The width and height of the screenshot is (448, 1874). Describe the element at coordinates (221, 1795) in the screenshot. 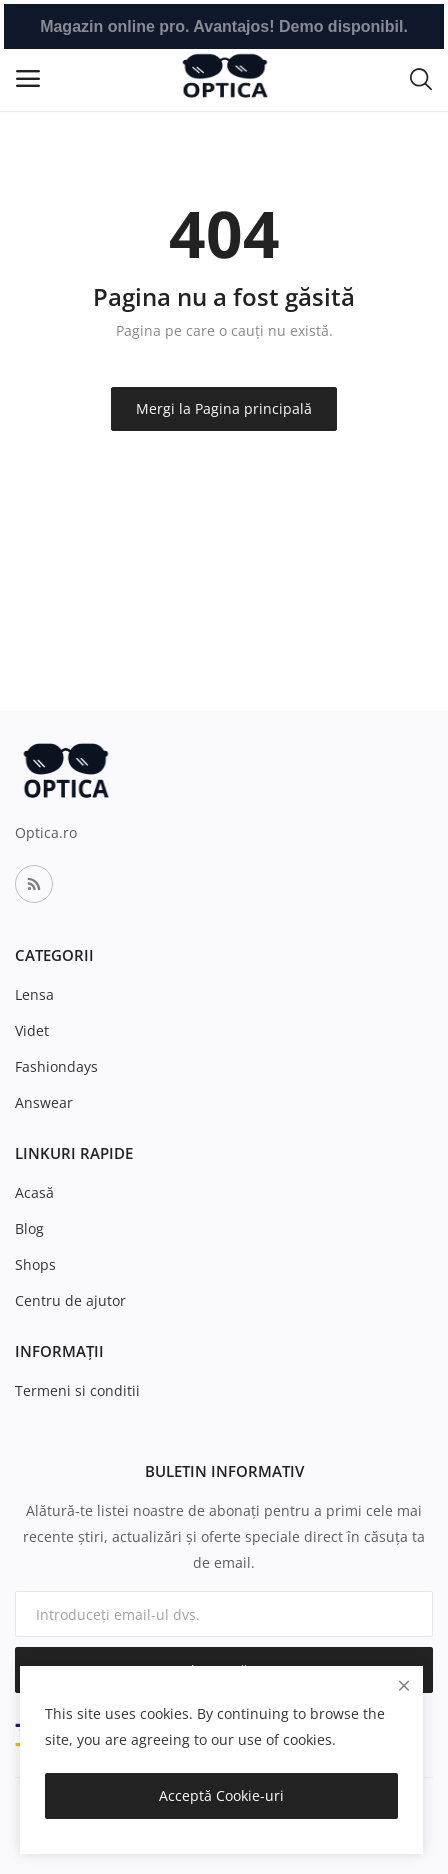

I see `Acceptă Cookie-uri [close]` at that location.